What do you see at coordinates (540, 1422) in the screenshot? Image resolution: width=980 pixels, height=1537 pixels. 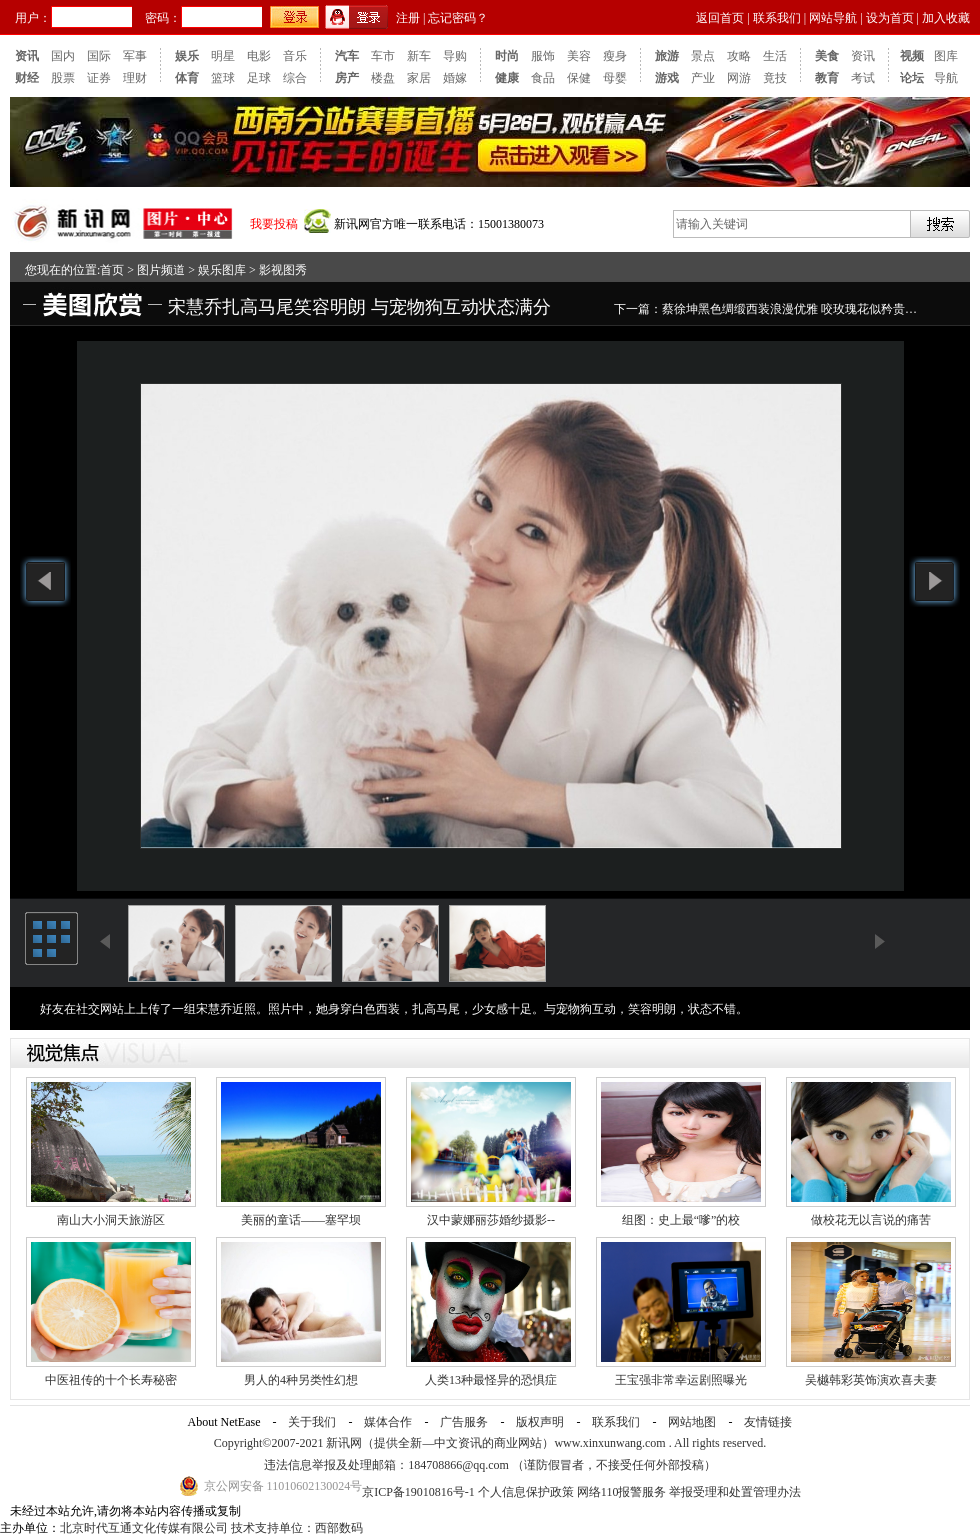 I see `版权声明` at bounding box center [540, 1422].